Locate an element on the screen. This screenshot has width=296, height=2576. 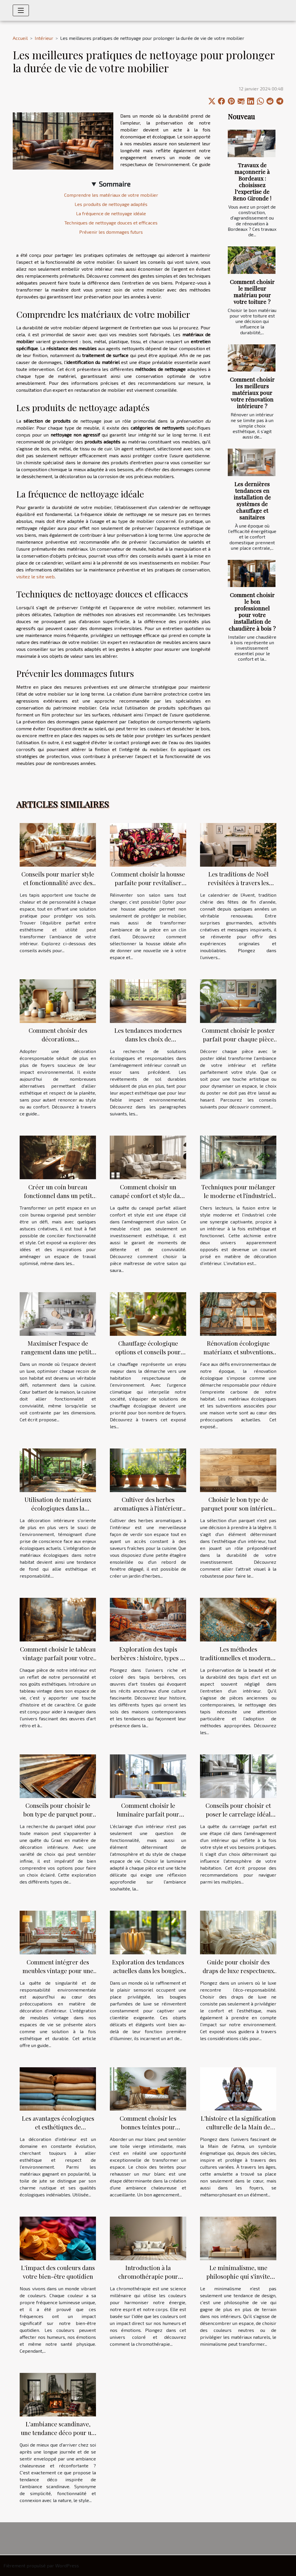
Prévenir les dommages futurs is located at coordinates (111, 232).